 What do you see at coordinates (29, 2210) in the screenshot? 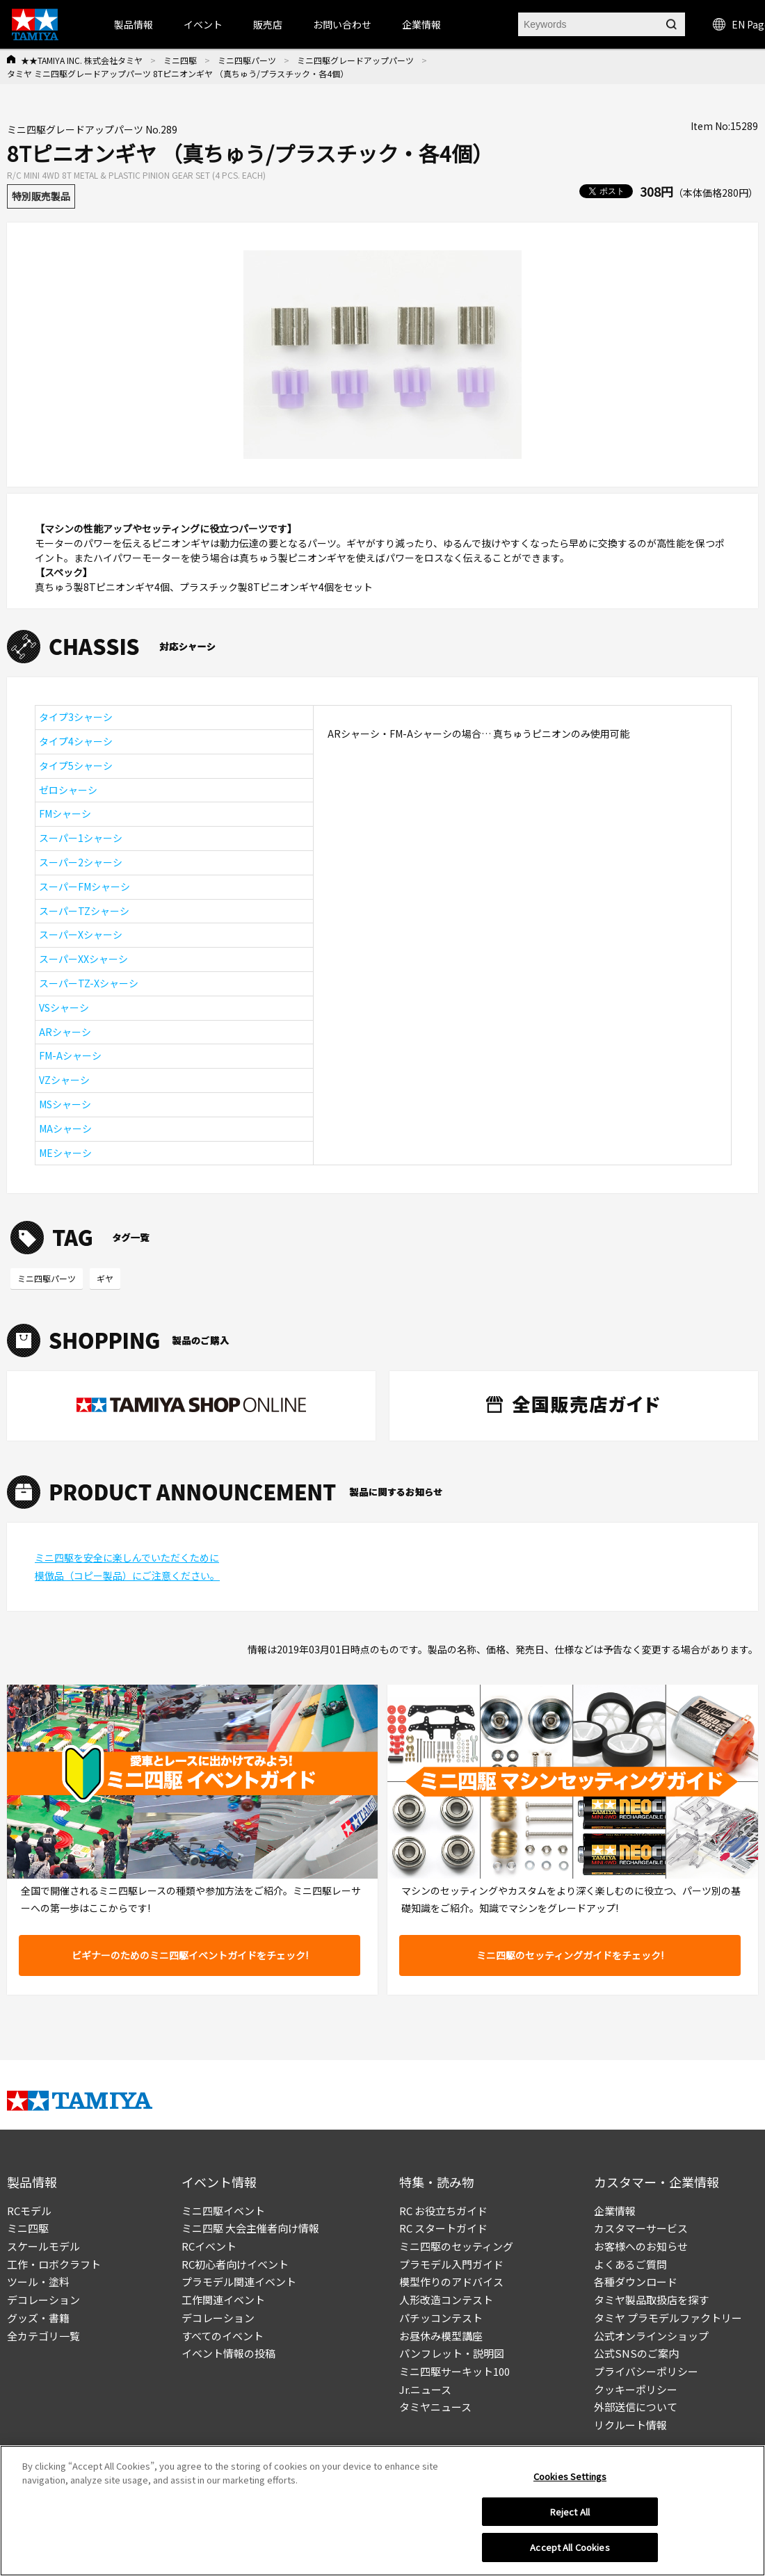
I see `RCモデル` at bounding box center [29, 2210].